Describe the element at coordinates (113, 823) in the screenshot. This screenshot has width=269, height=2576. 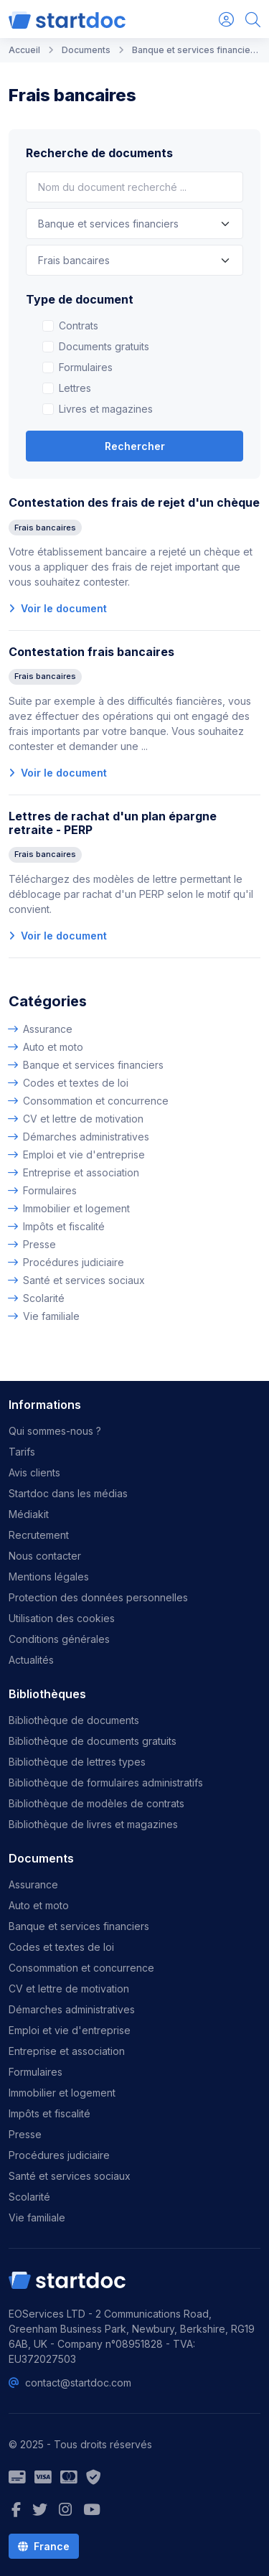
I see `Lettres de rachat d'un plan épargne retraite - PERP` at that location.